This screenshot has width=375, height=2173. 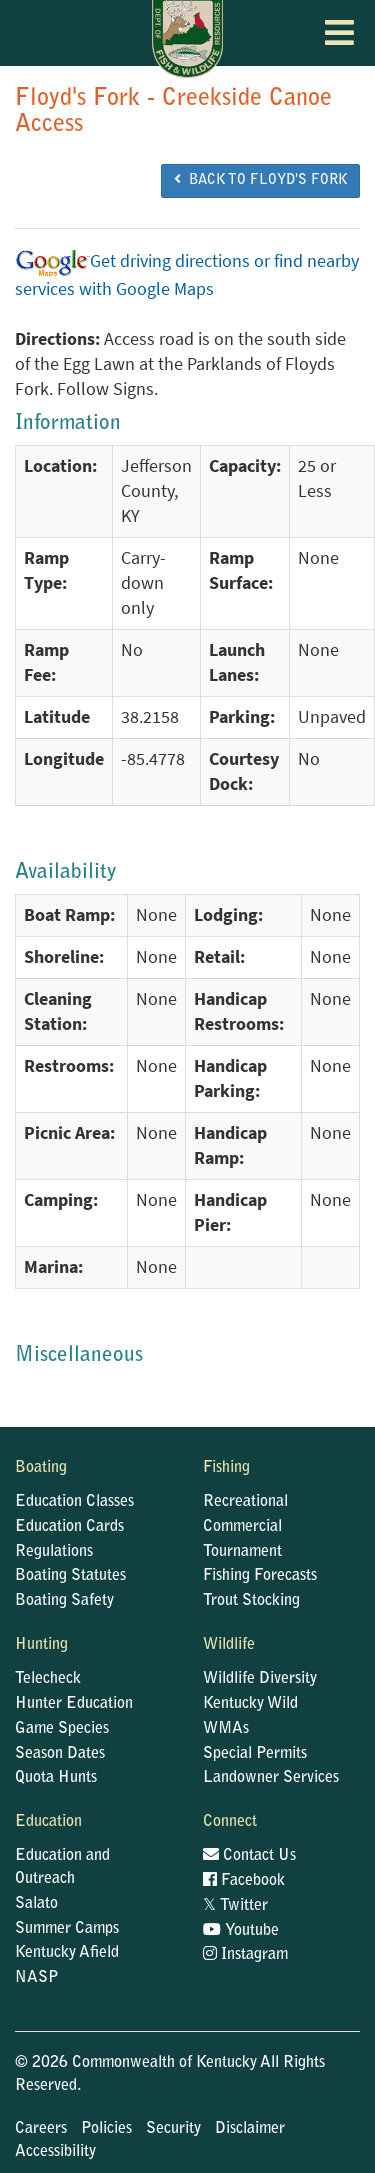 I want to click on NASP, so click(x=37, y=1978).